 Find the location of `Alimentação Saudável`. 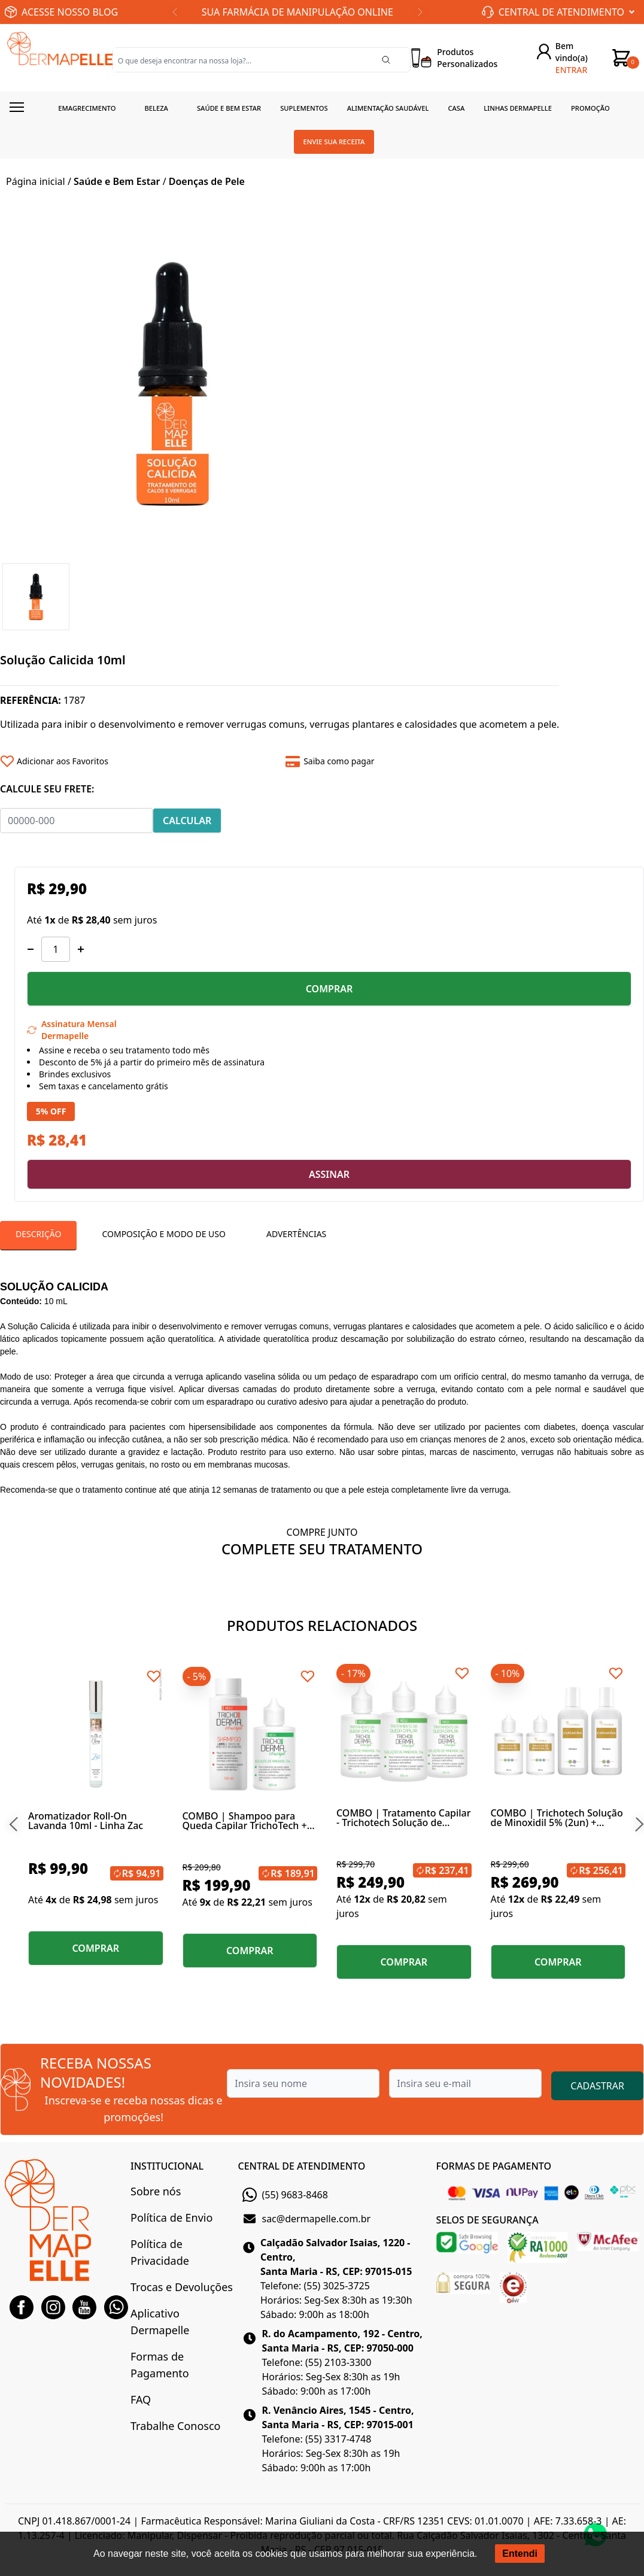

Alimentação Saudável is located at coordinates (388, 108).